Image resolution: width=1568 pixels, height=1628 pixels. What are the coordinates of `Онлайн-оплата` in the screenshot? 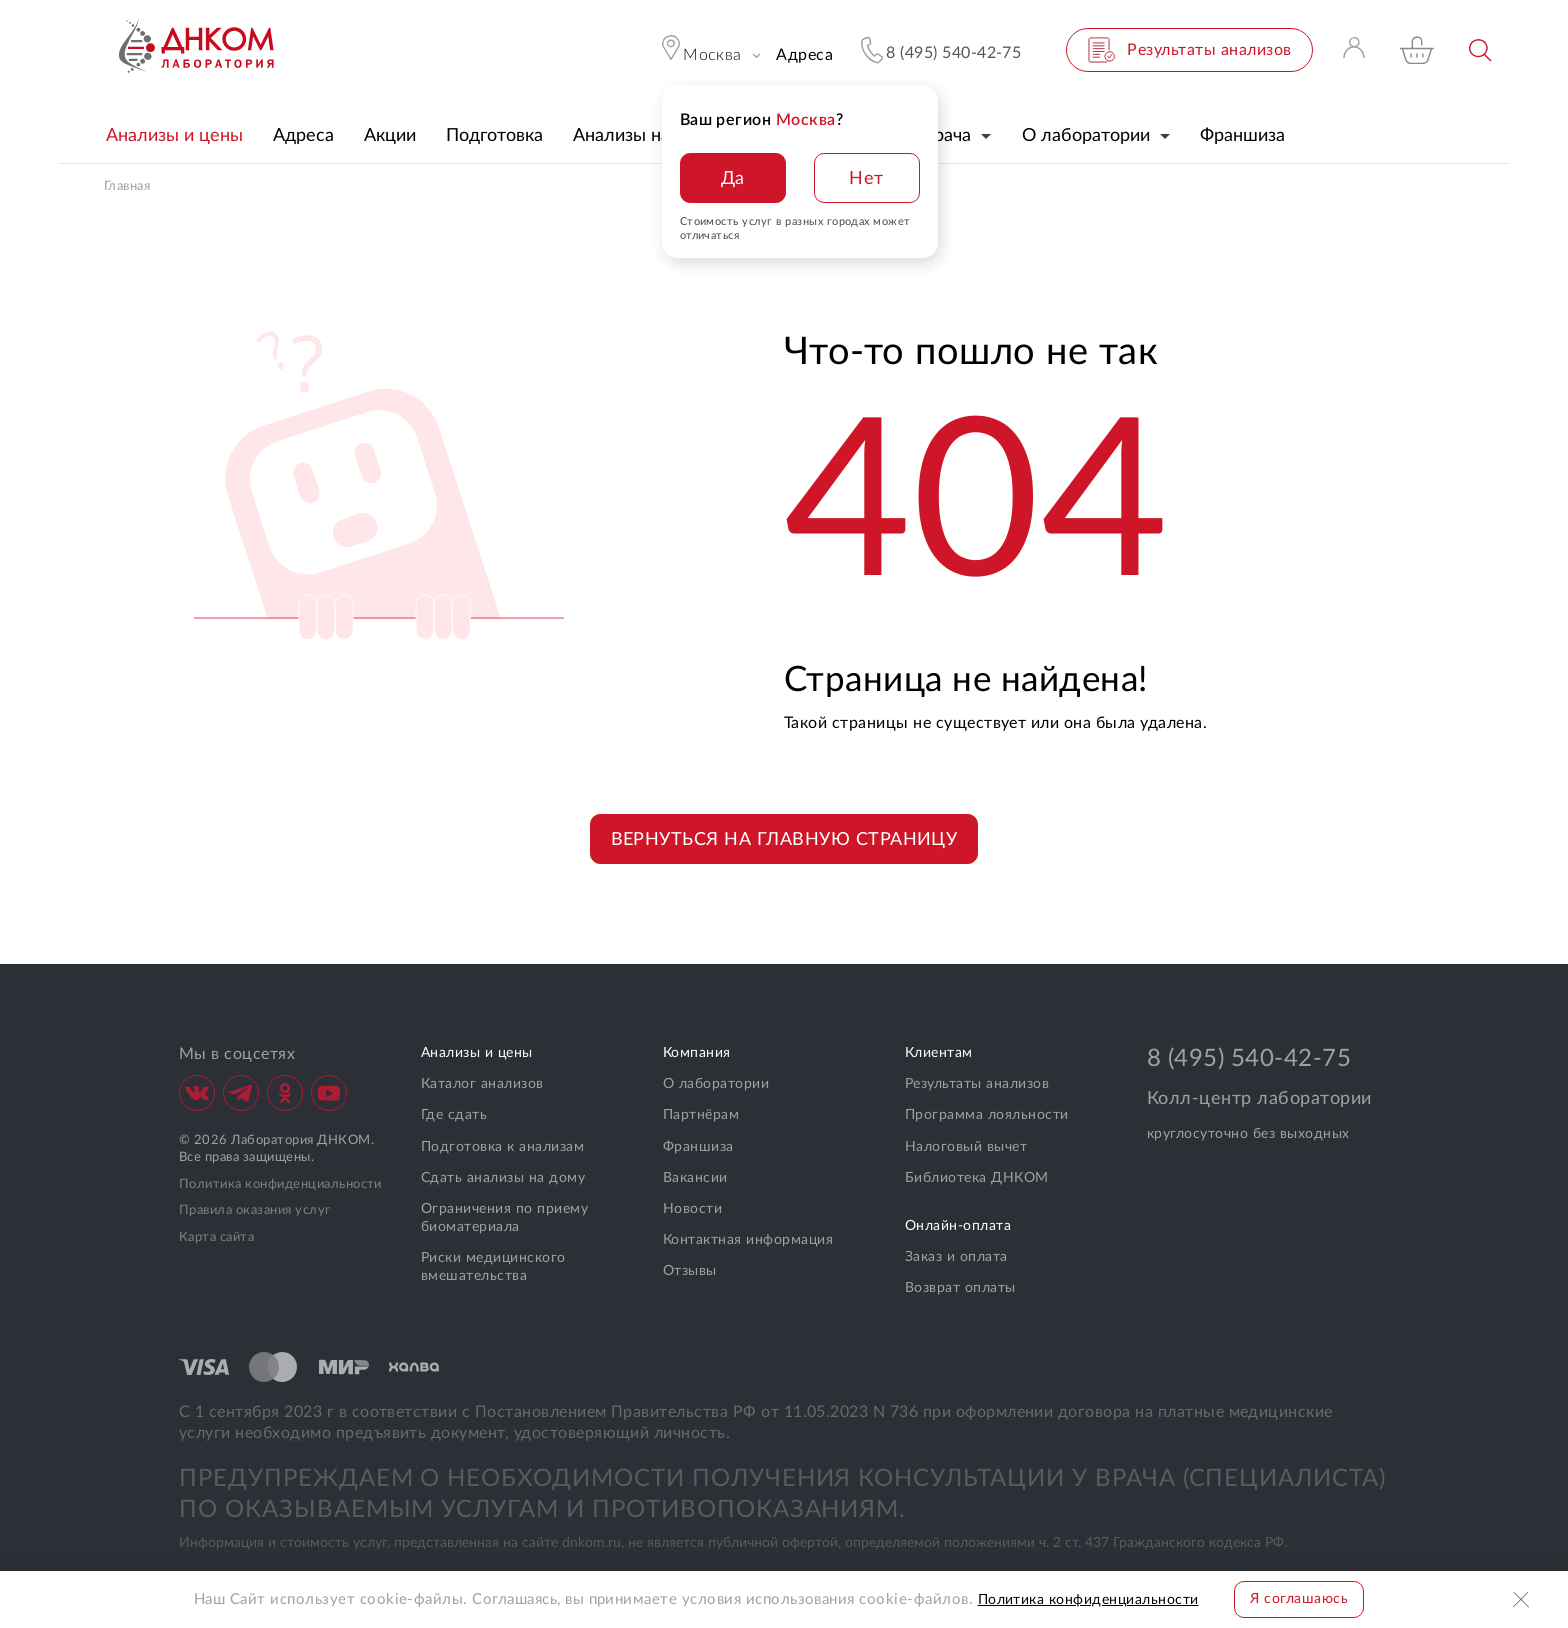 It's located at (958, 1226).